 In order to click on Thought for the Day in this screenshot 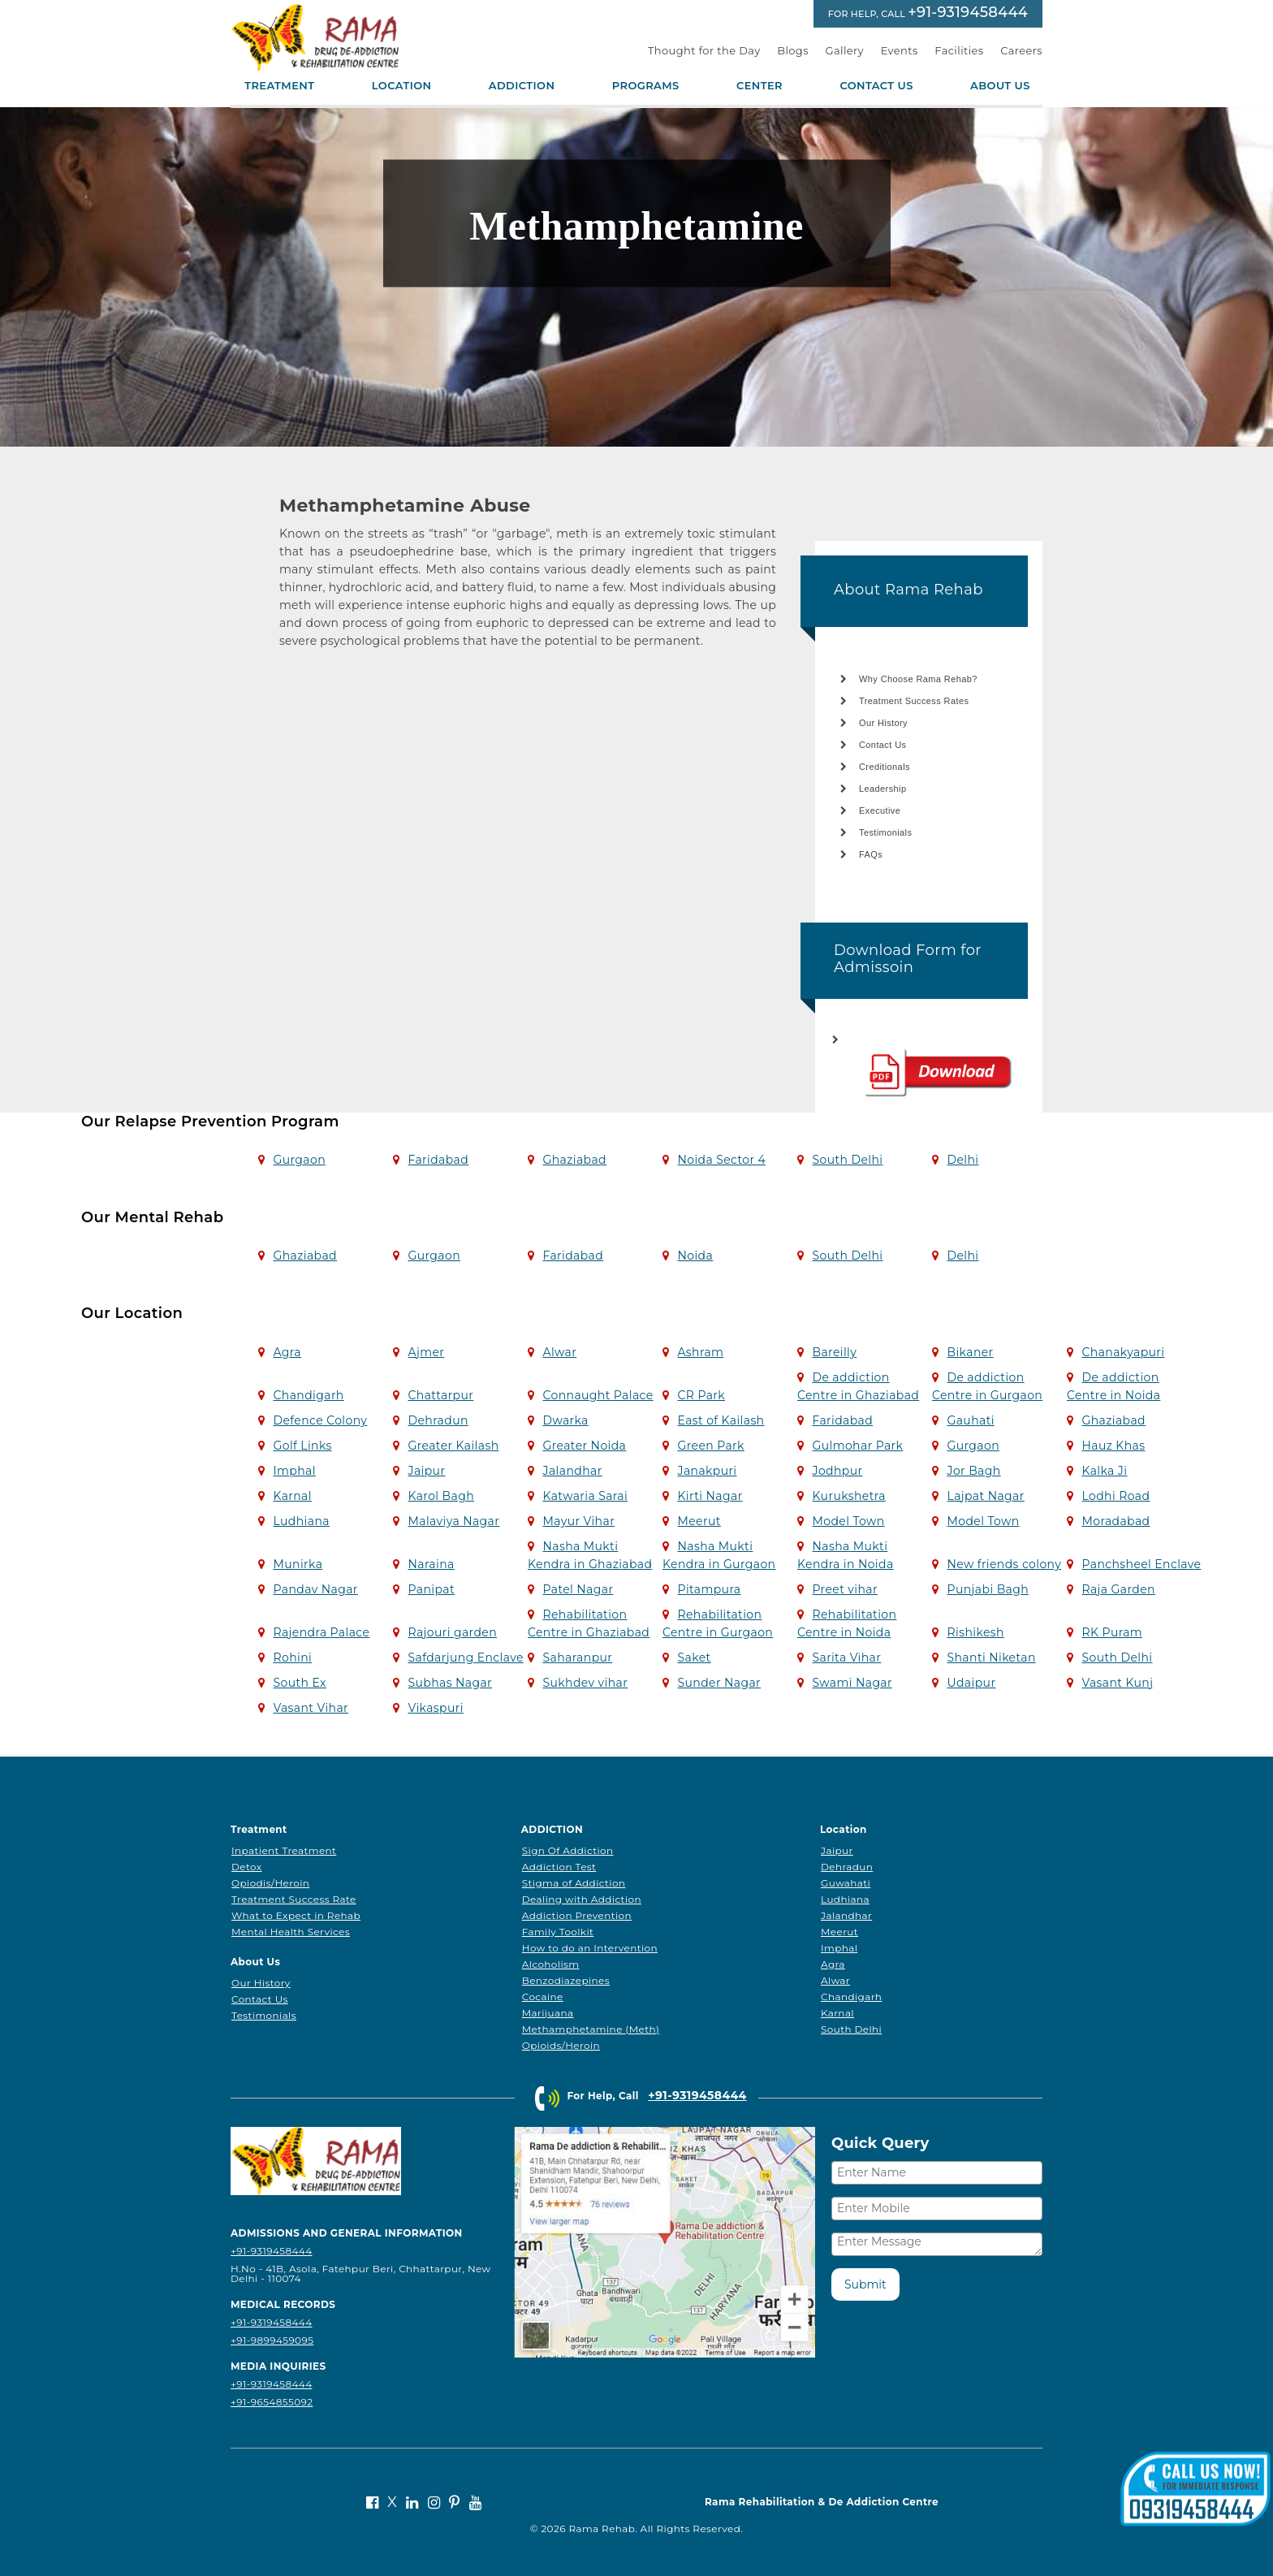, I will do `click(704, 50)`.